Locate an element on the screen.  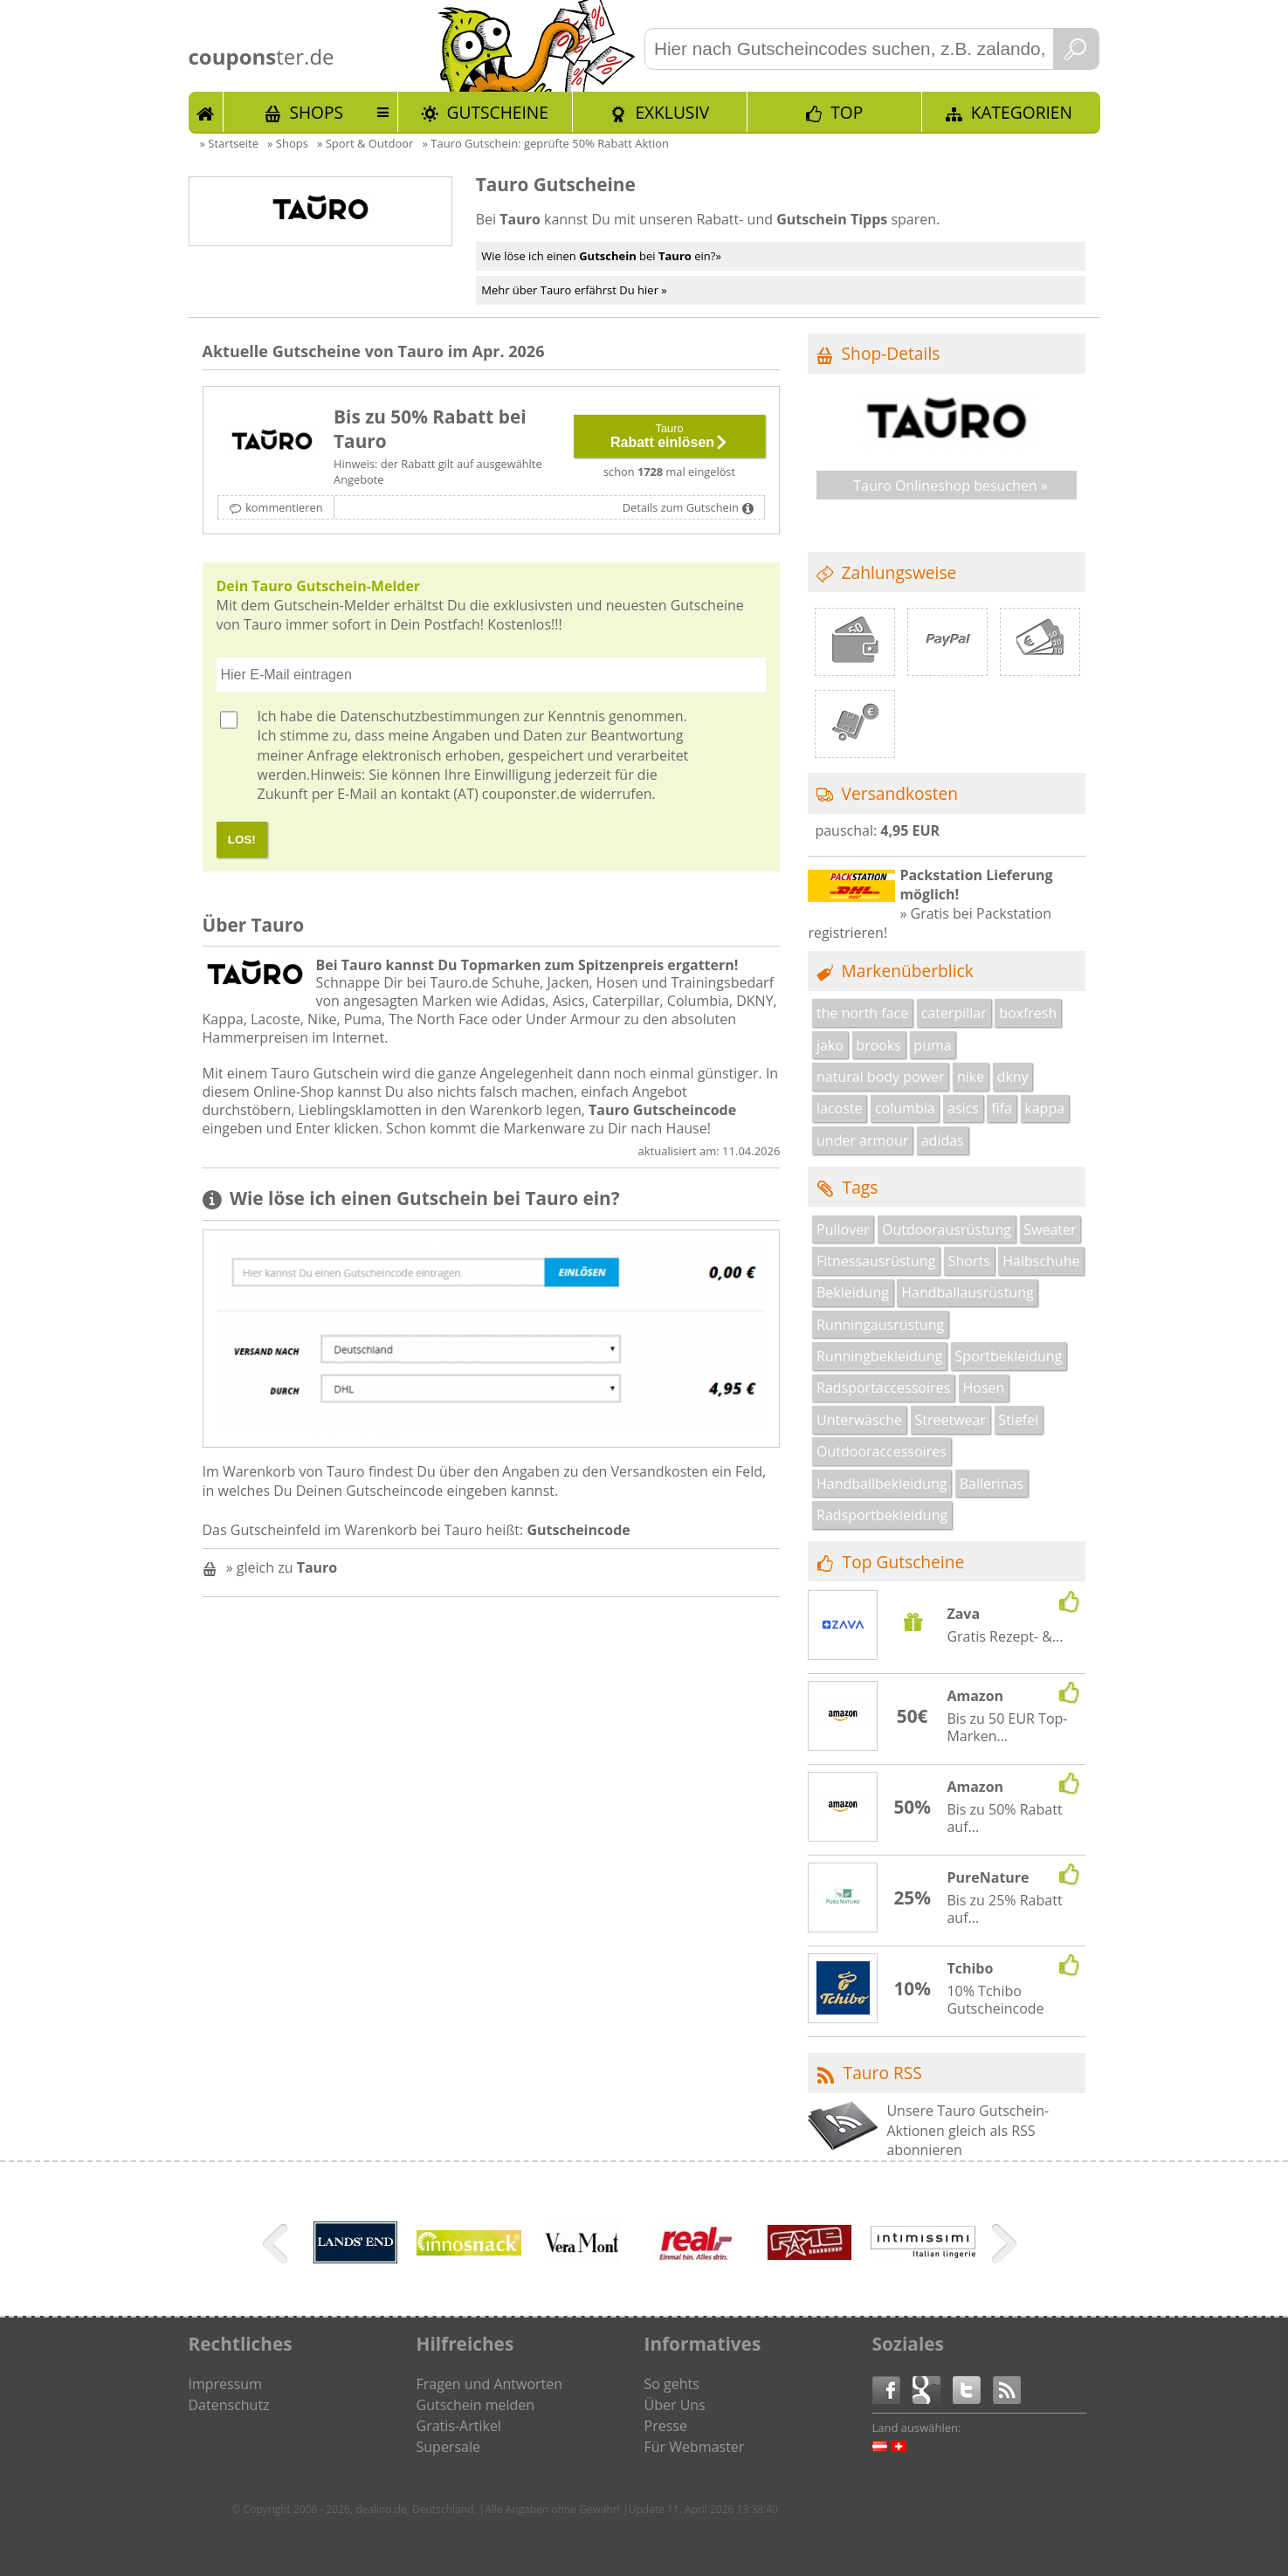
adidas is located at coordinates (942, 1140).